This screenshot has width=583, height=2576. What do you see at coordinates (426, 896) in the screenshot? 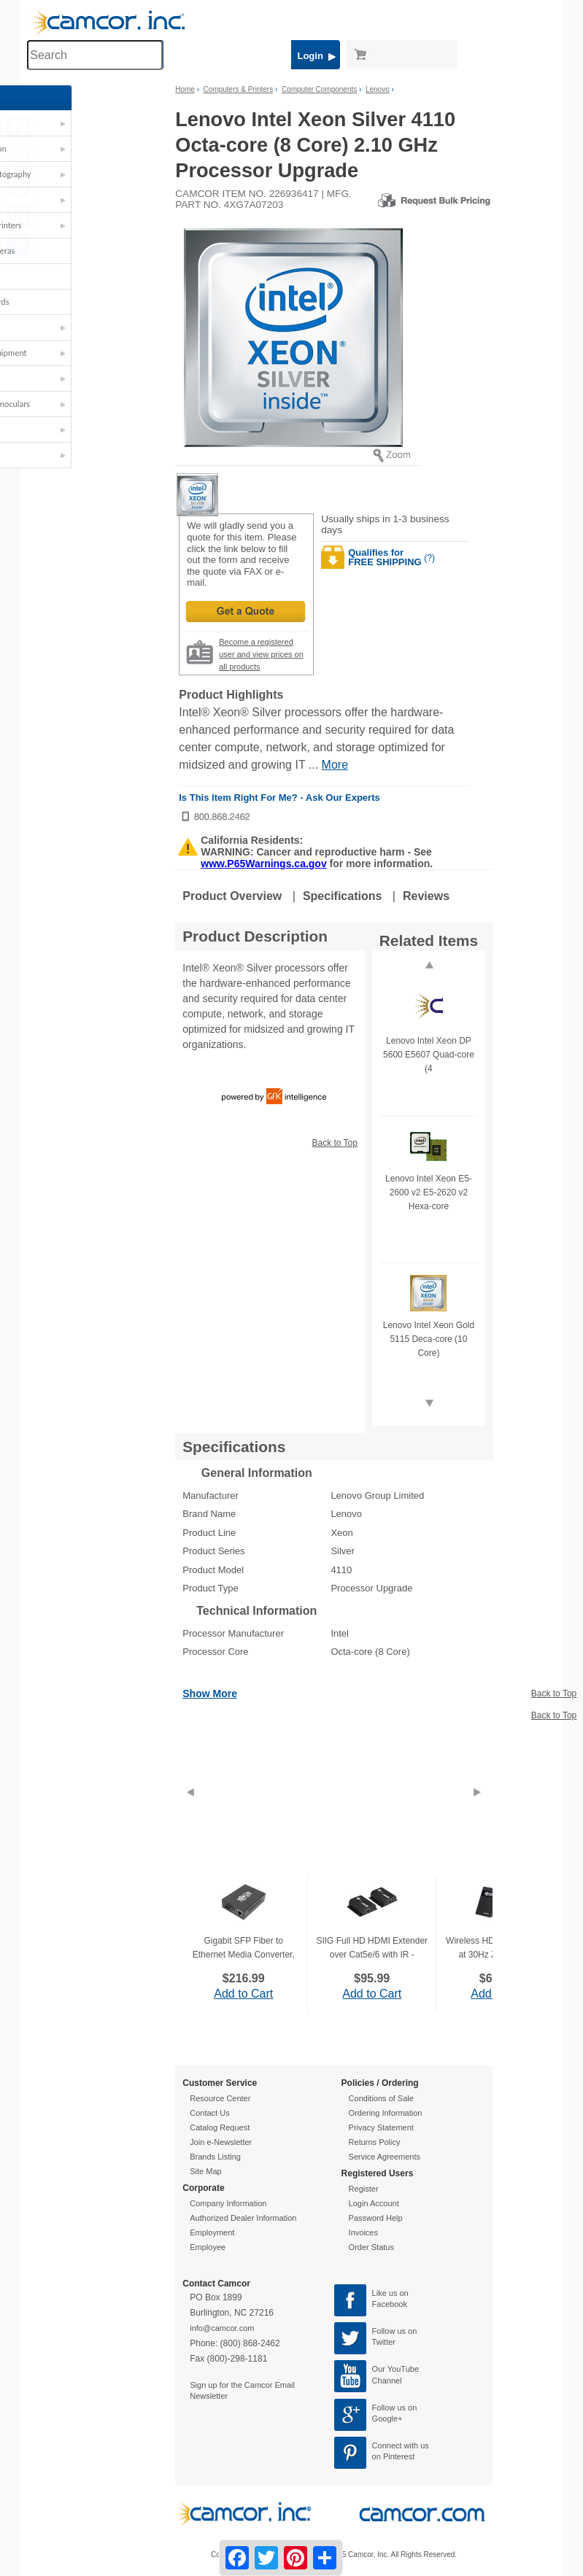
I see `Reviews` at bounding box center [426, 896].